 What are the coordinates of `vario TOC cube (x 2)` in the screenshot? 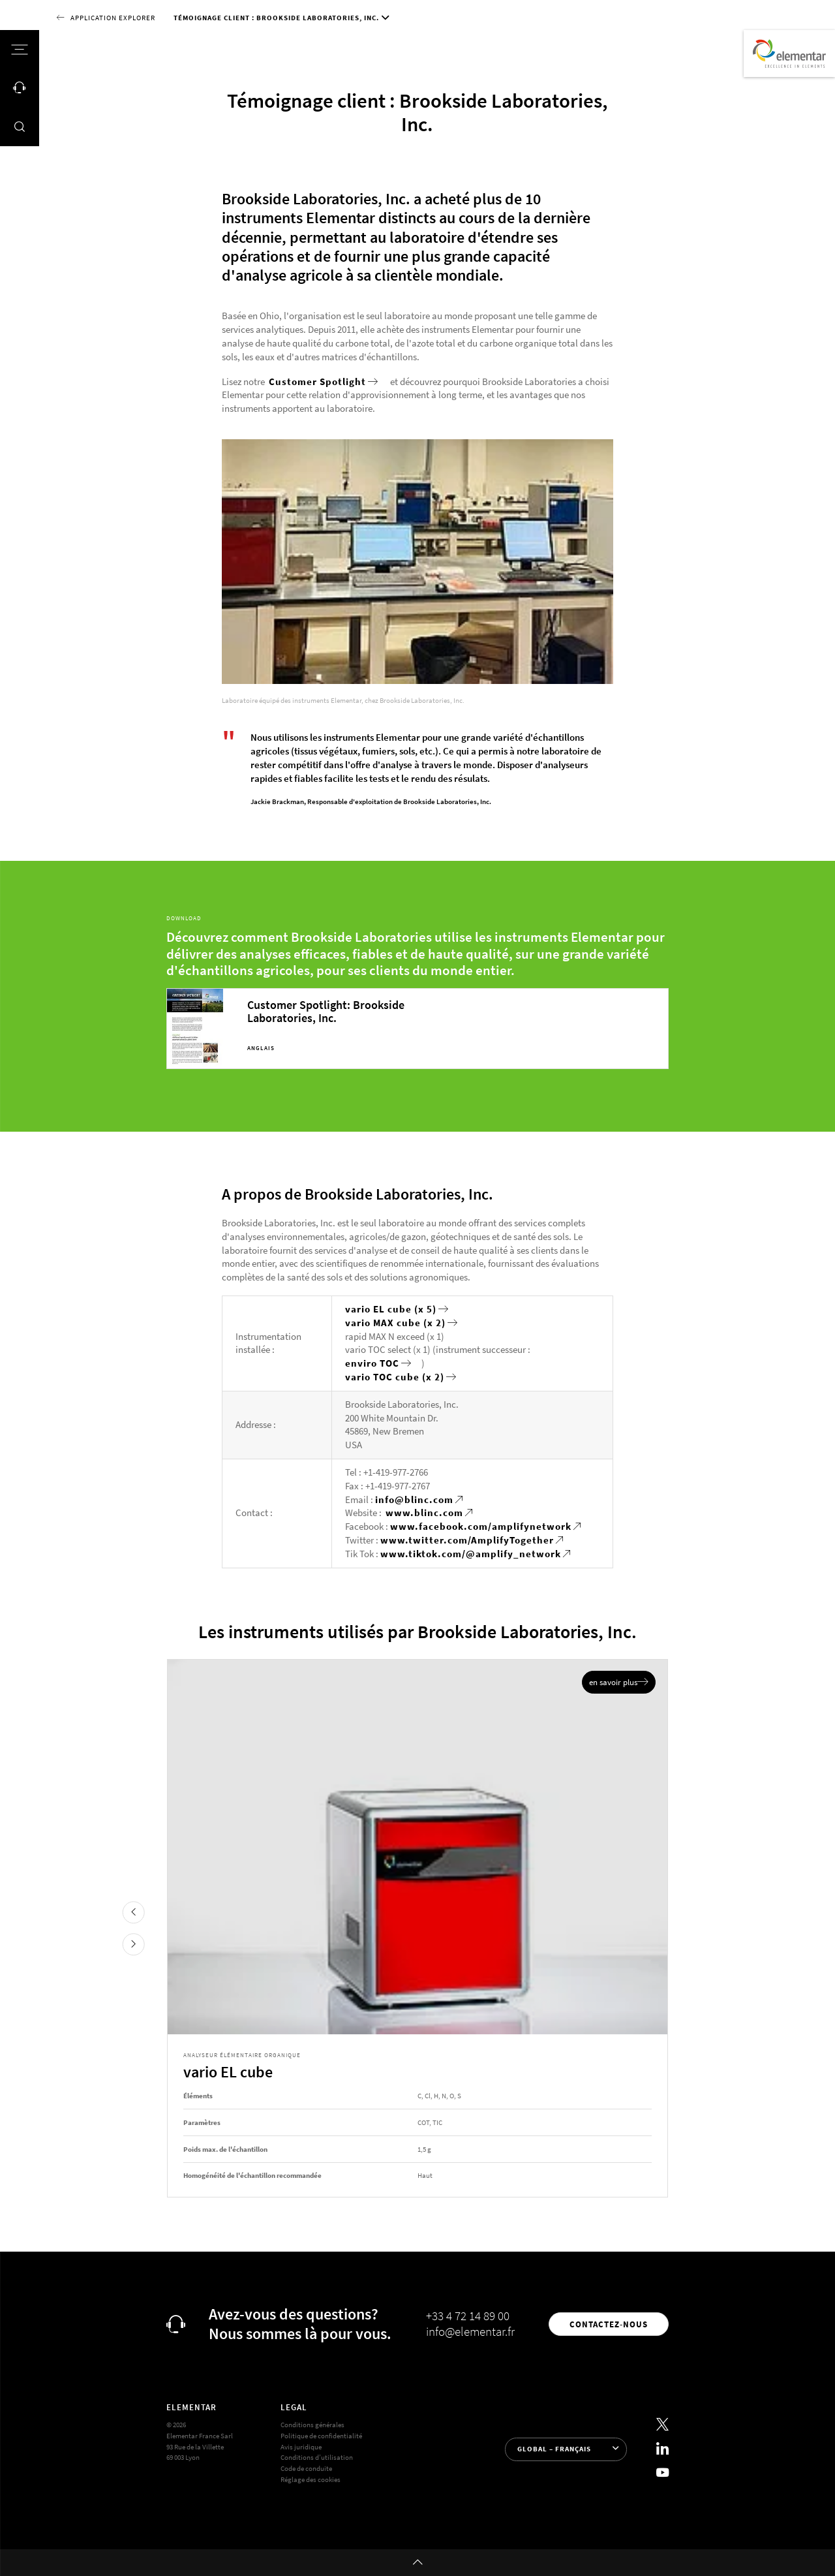 It's located at (394, 1377).